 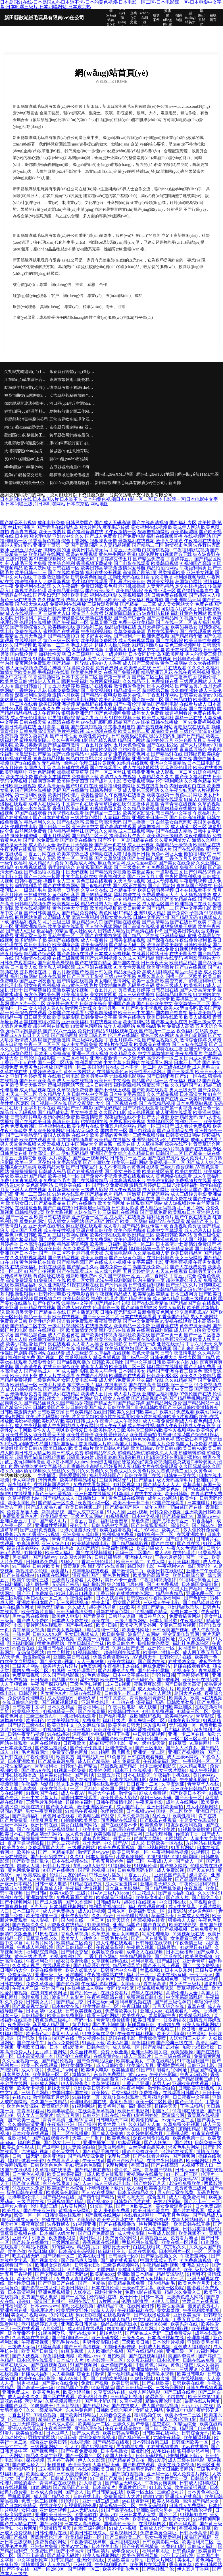 What do you see at coordinates (23, 1548) in the screenshot?
I see `很黄很黄的网站` at bounding box center [23, 1548].